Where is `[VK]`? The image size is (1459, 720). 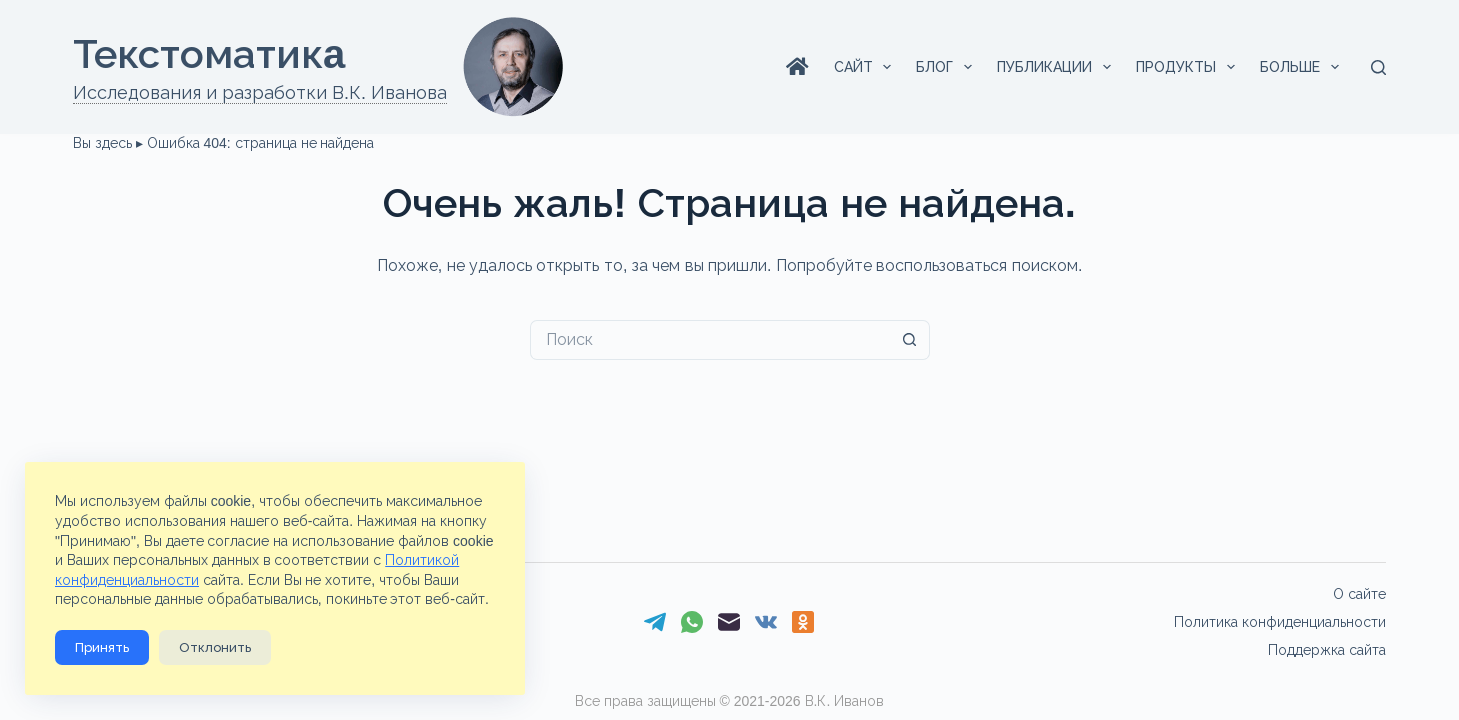
[VK] is located at coordinates (766, 622).